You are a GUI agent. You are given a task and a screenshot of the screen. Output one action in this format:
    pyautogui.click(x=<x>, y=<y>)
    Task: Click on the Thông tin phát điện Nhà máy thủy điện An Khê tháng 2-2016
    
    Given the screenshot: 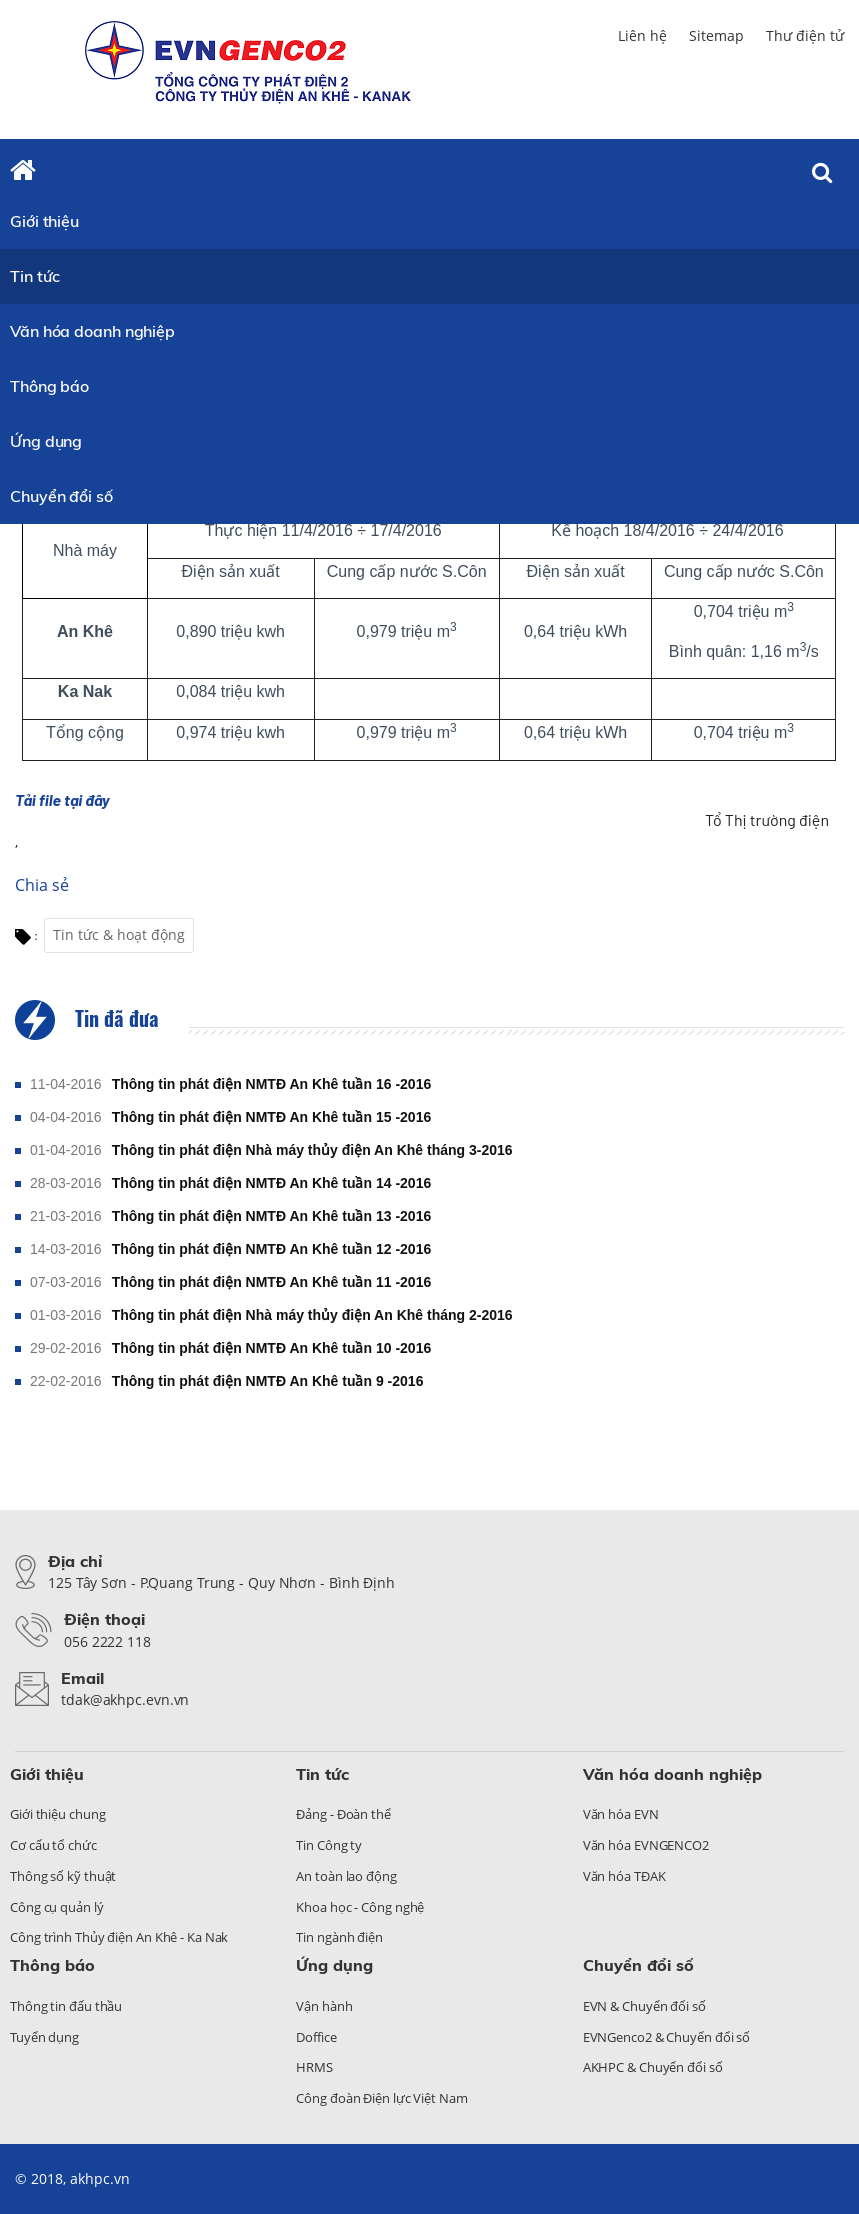 What is the action you would take?
    pyautogui.click(x=312, y=1315)
    